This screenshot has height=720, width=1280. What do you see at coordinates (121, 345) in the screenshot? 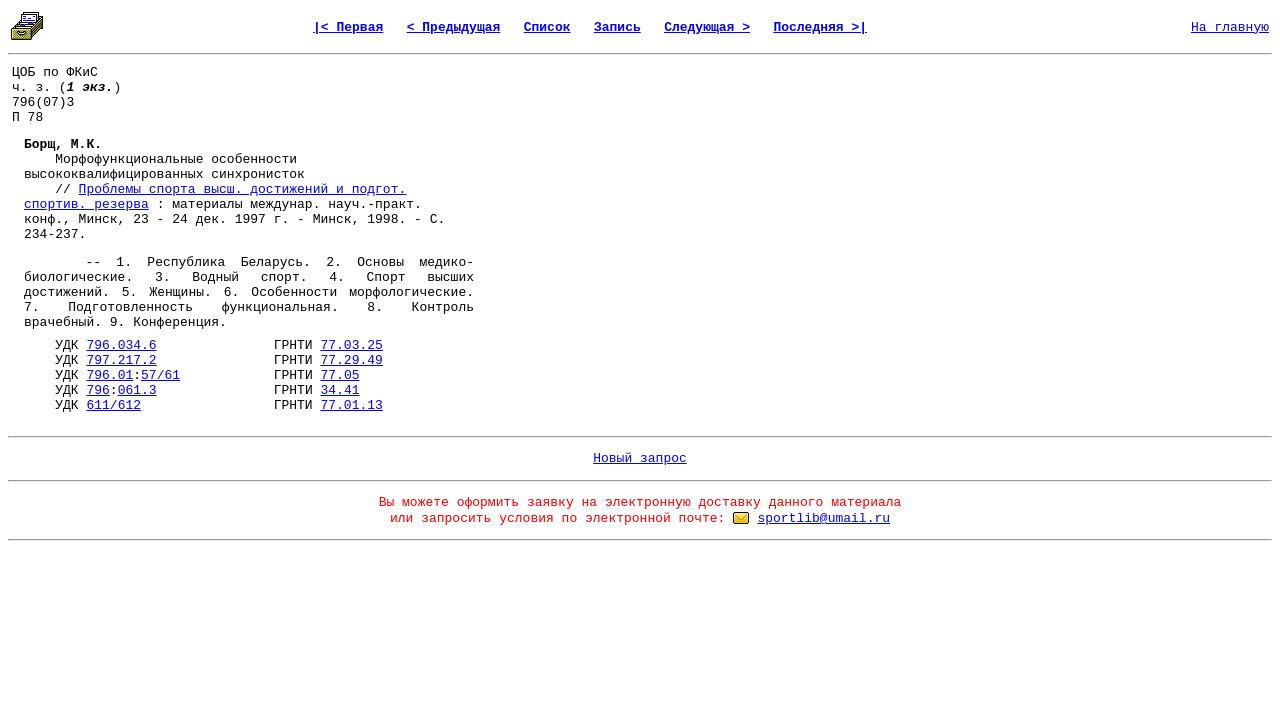
I see `796.034.6` at bounding box center [121, 345].